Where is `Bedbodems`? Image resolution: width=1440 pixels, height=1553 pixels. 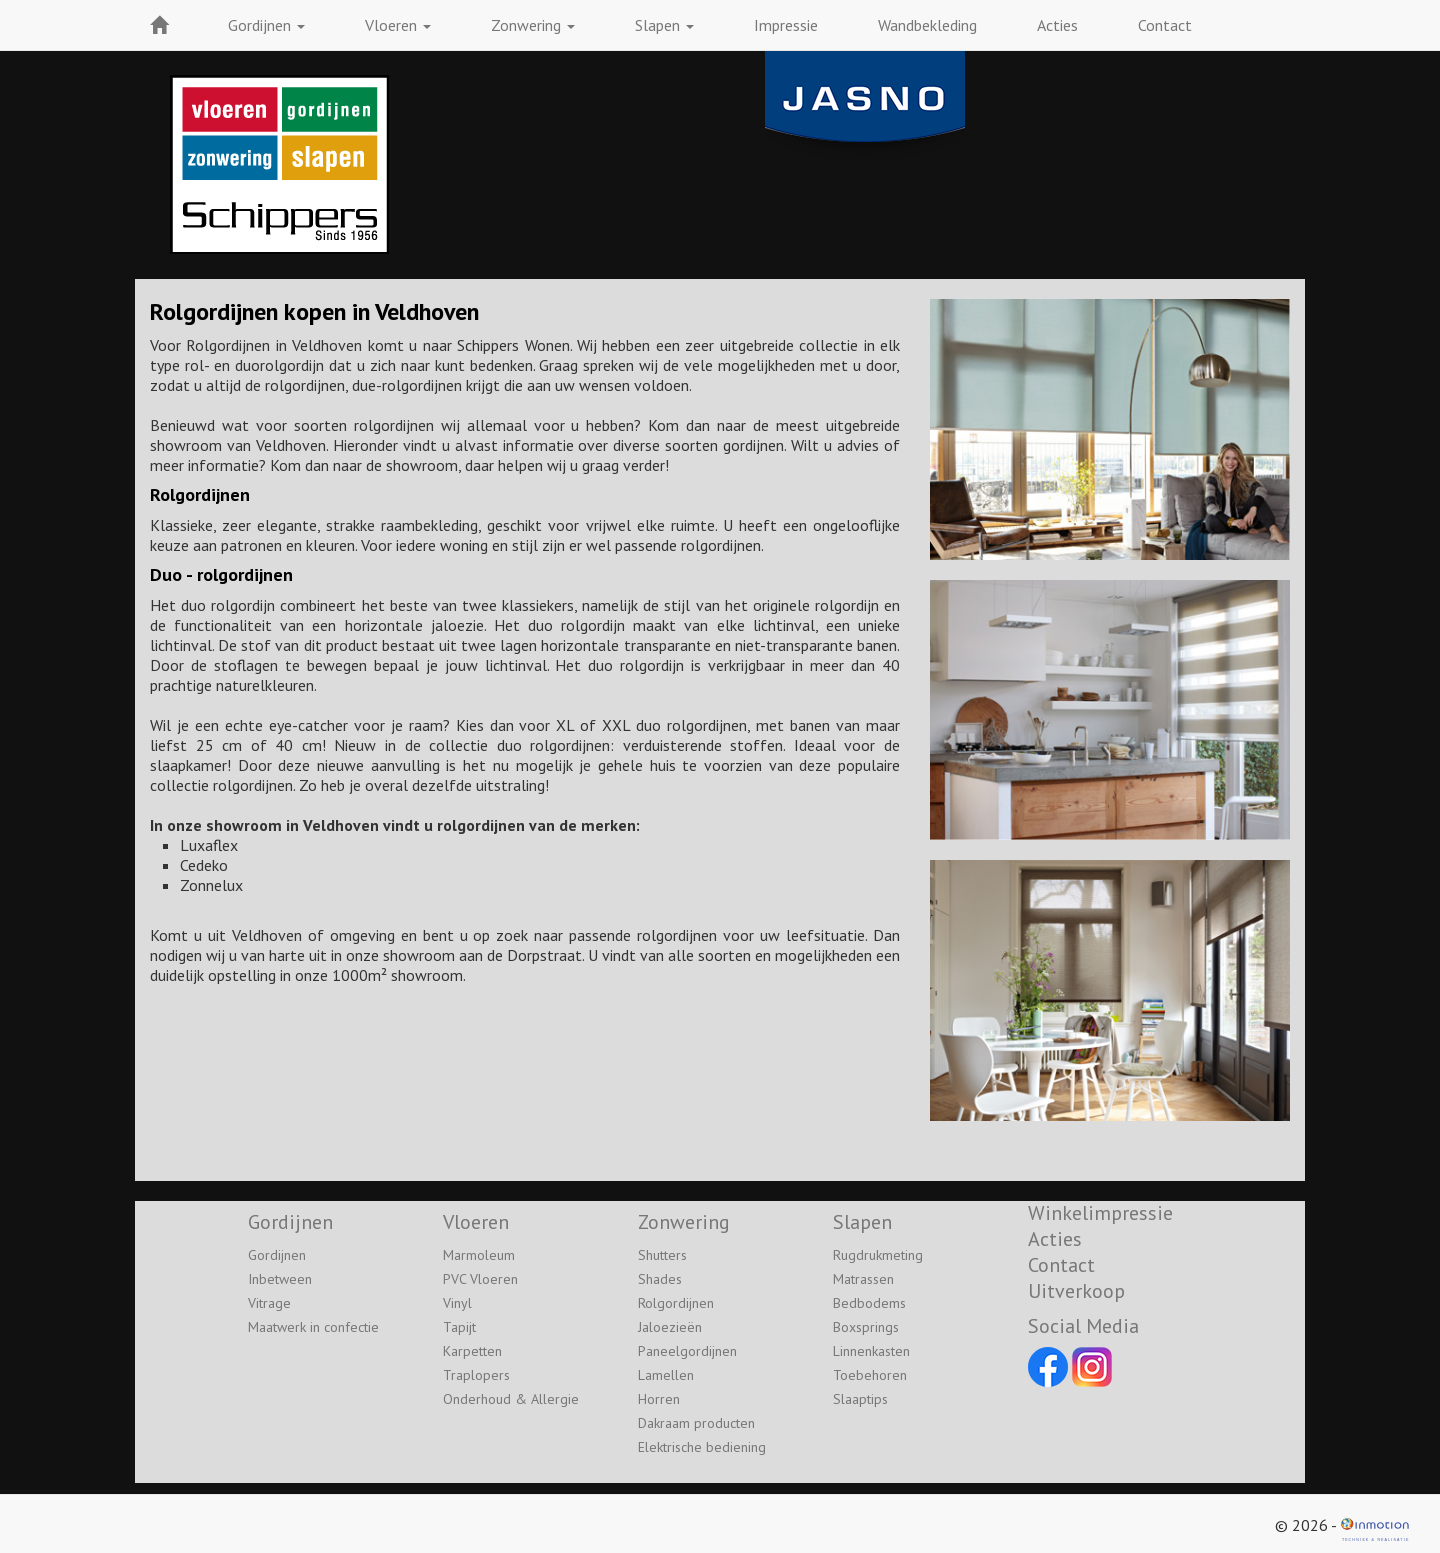
Bedbodems is located at coordinates (869, 1303).